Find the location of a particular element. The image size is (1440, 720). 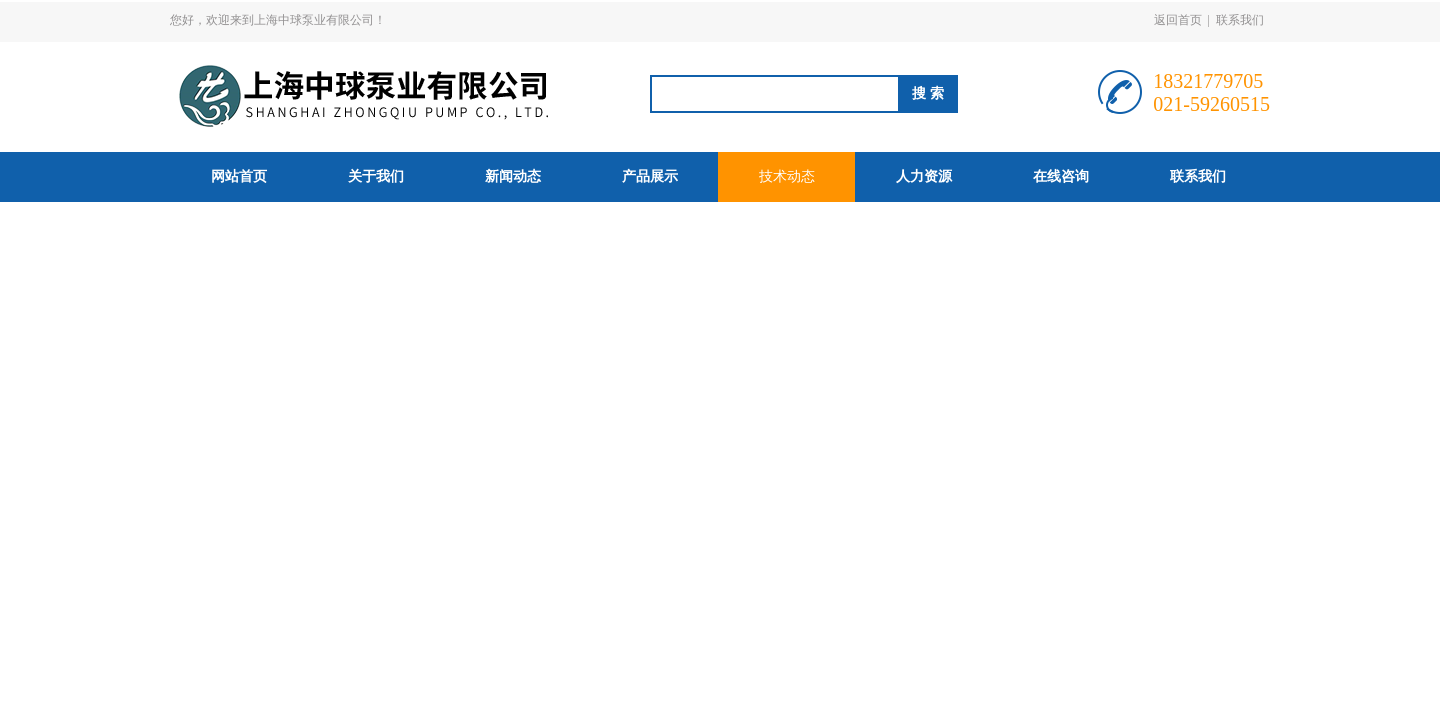

关于我们 is located at coordinates (376, 176).